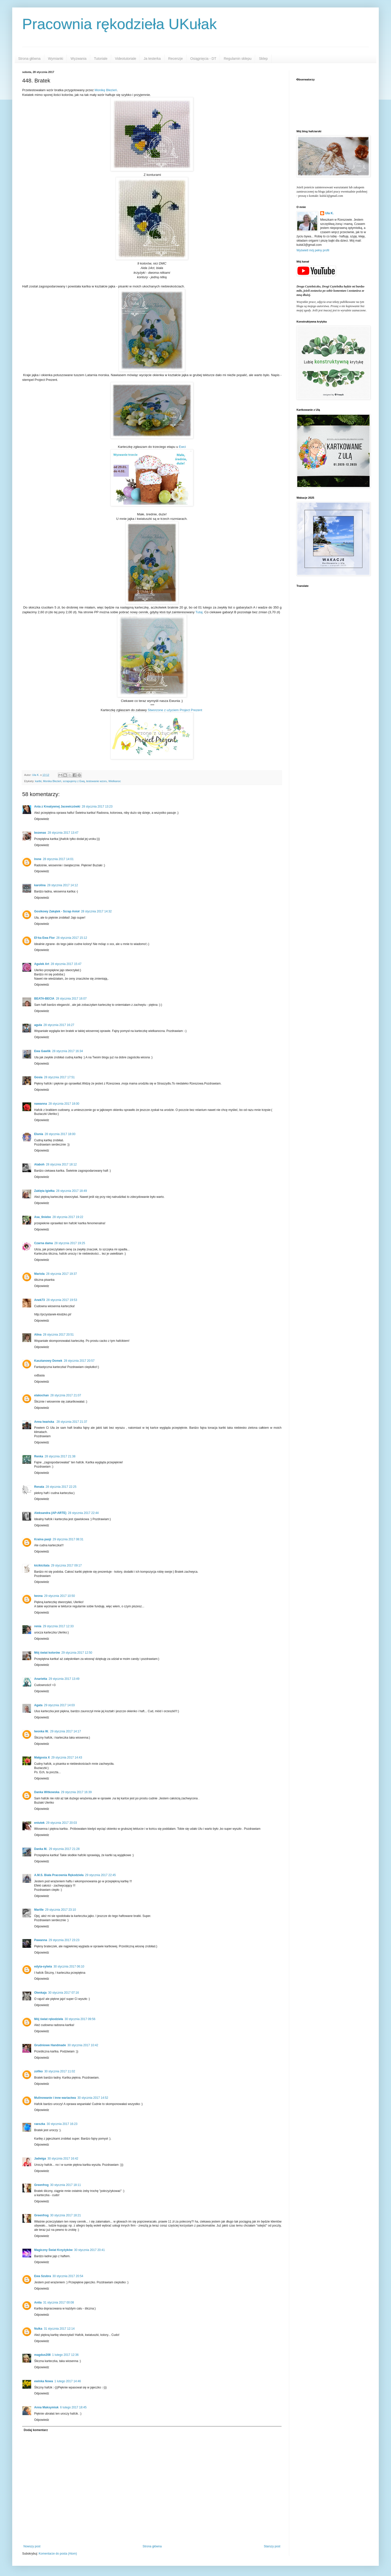 The height and width of the screenshot is (2576, 391). I want to click on 29 stycznia 2017 12:50, so click(76, 1652).